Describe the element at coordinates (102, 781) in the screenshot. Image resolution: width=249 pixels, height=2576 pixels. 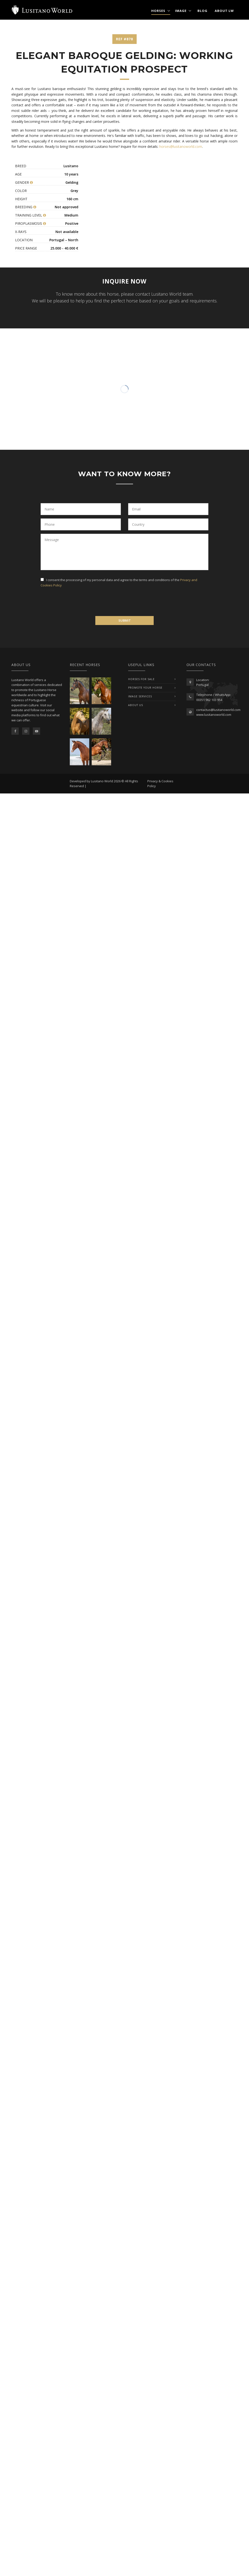
I see `Lusitano World` at that location.